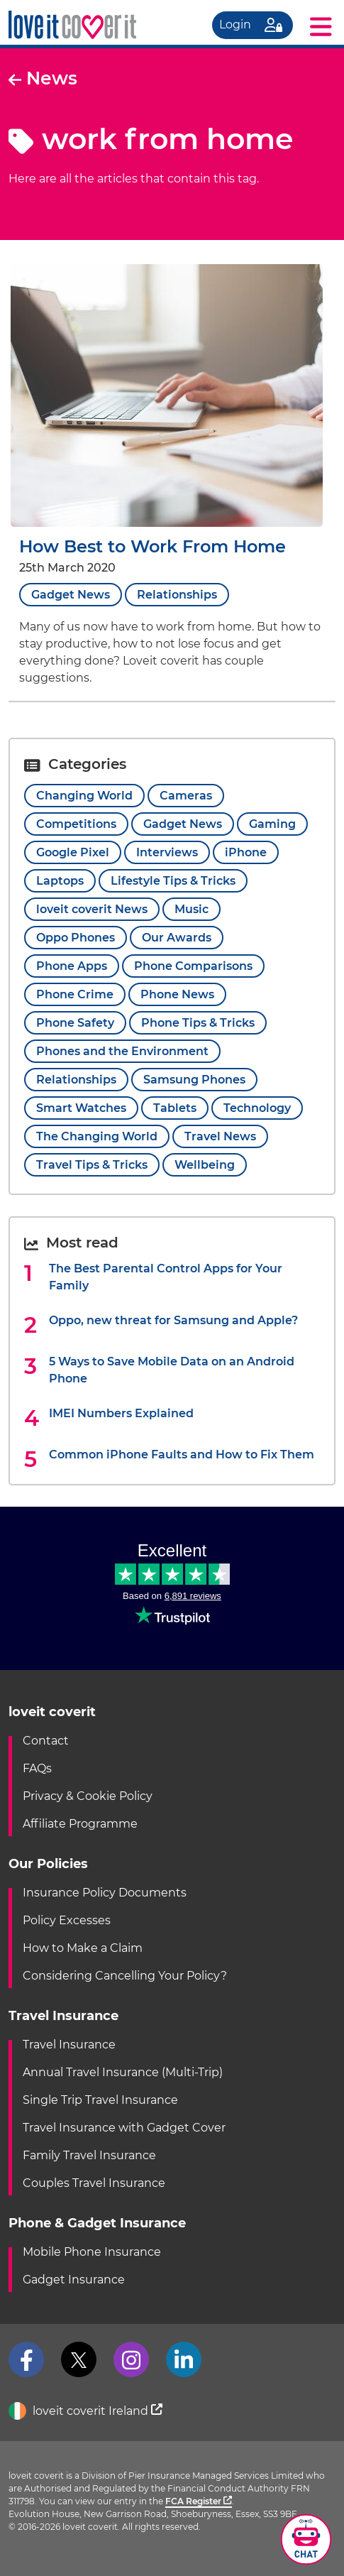  What do you see at coordinates (152, 546) in the screenshot?
I see `How Best to Work From Home` at bounding box center [152, 546].